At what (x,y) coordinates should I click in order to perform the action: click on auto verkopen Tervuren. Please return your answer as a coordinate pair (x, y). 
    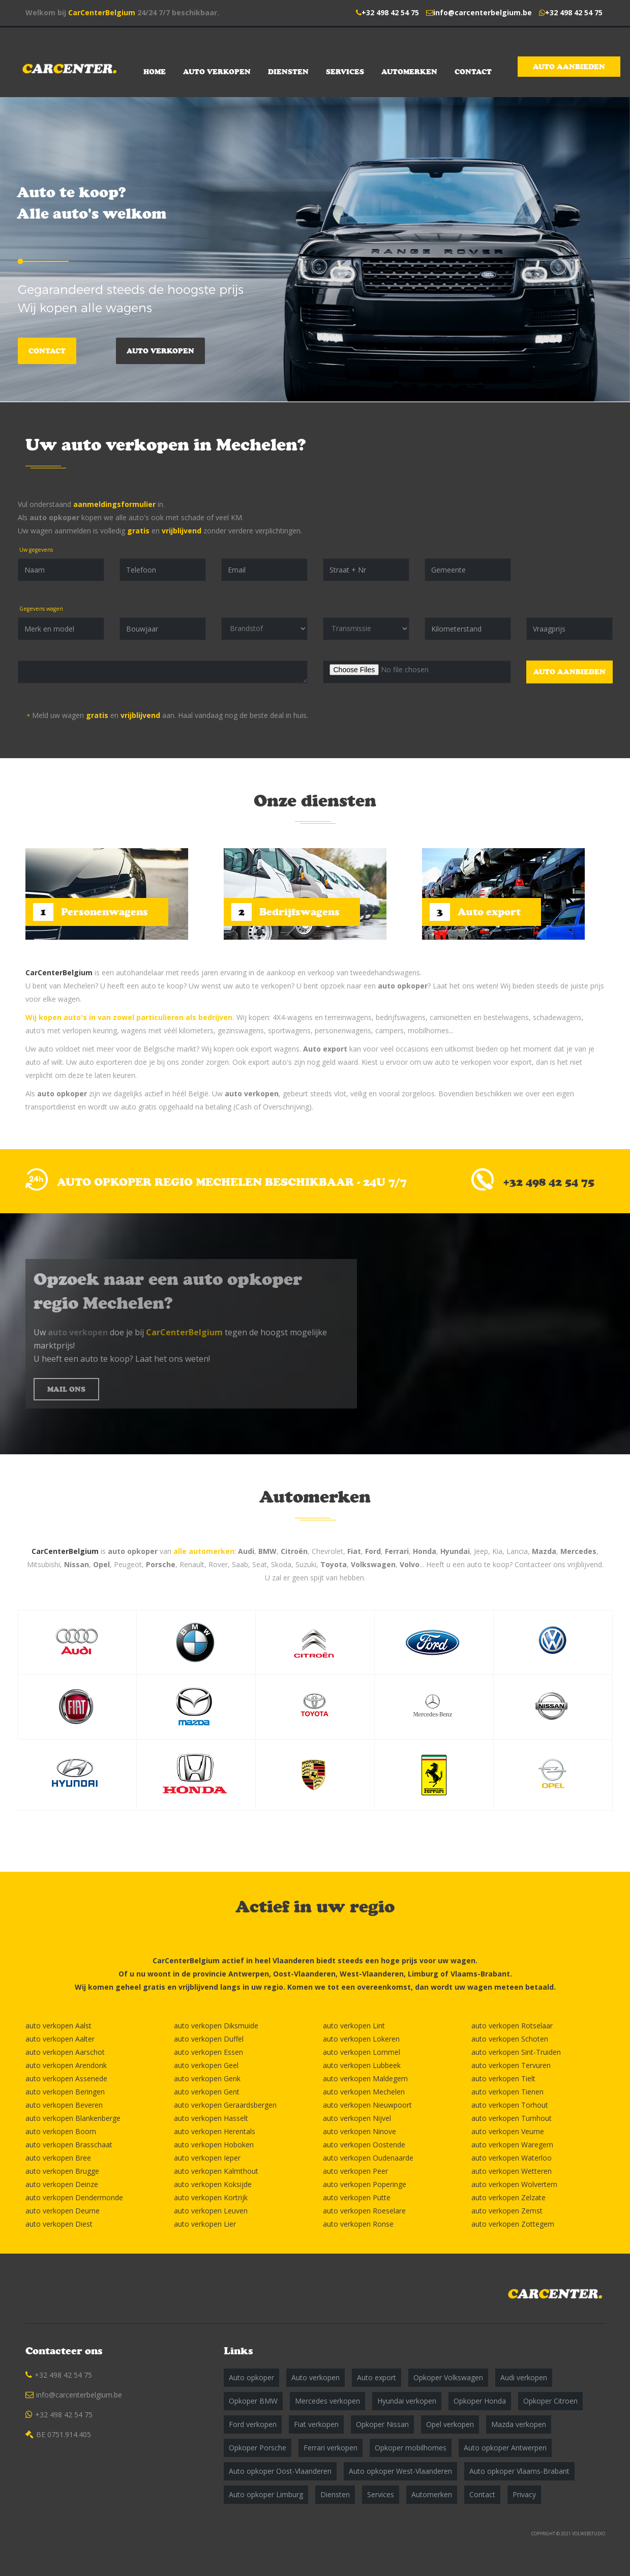
    Looking at the image, I should click on (511, 2065).